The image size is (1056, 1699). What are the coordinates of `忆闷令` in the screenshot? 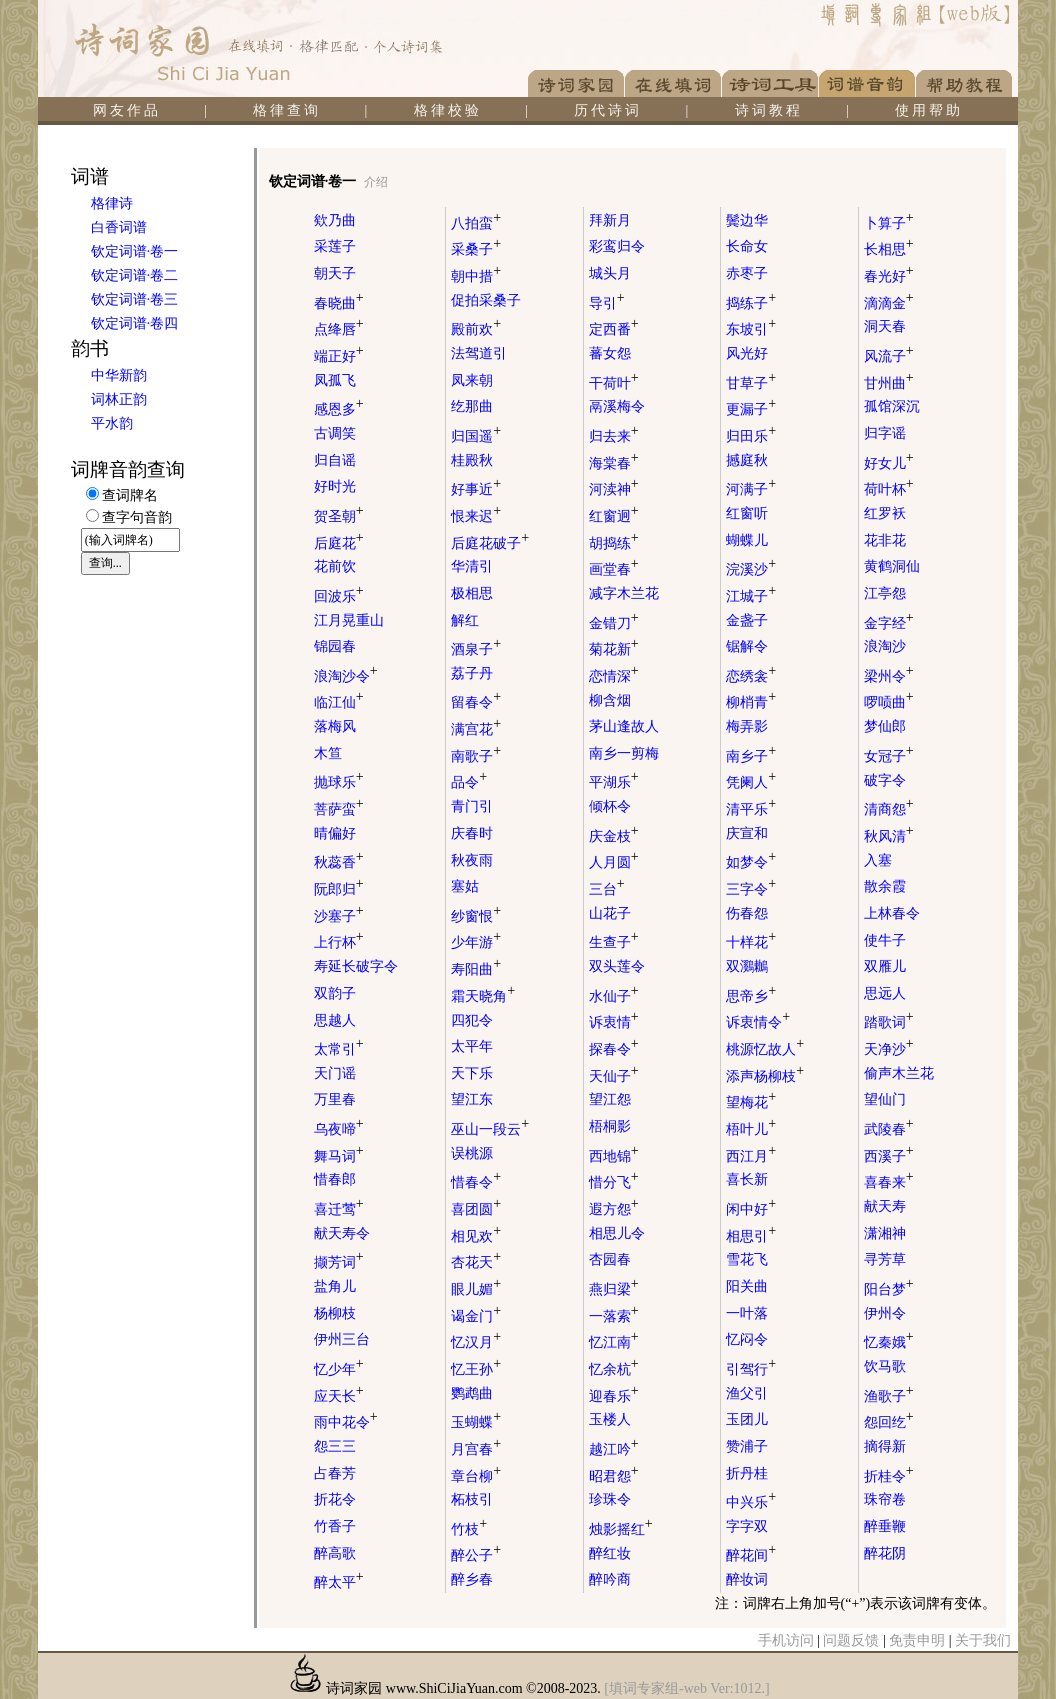 It's located at (747, 1339).